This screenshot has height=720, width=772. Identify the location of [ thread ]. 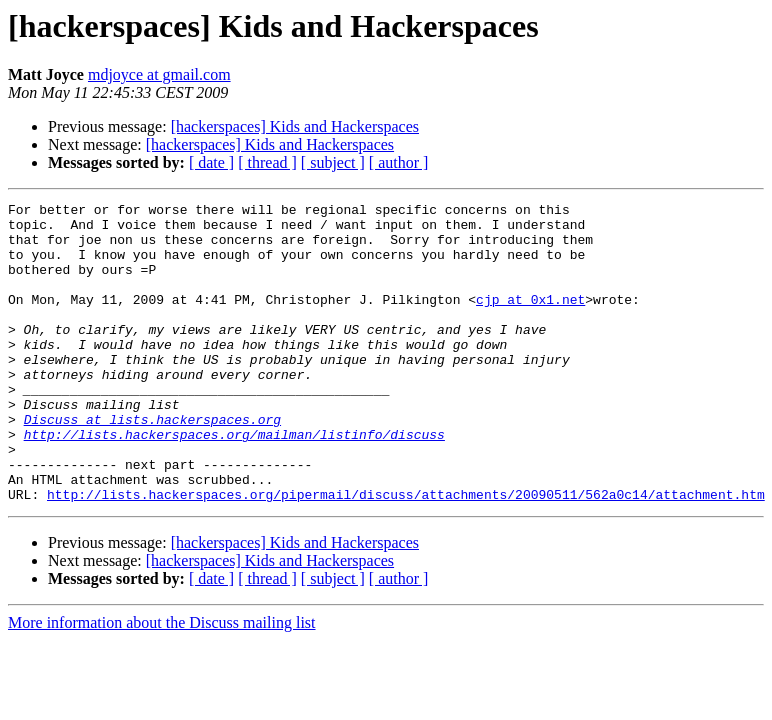
(267, 162).